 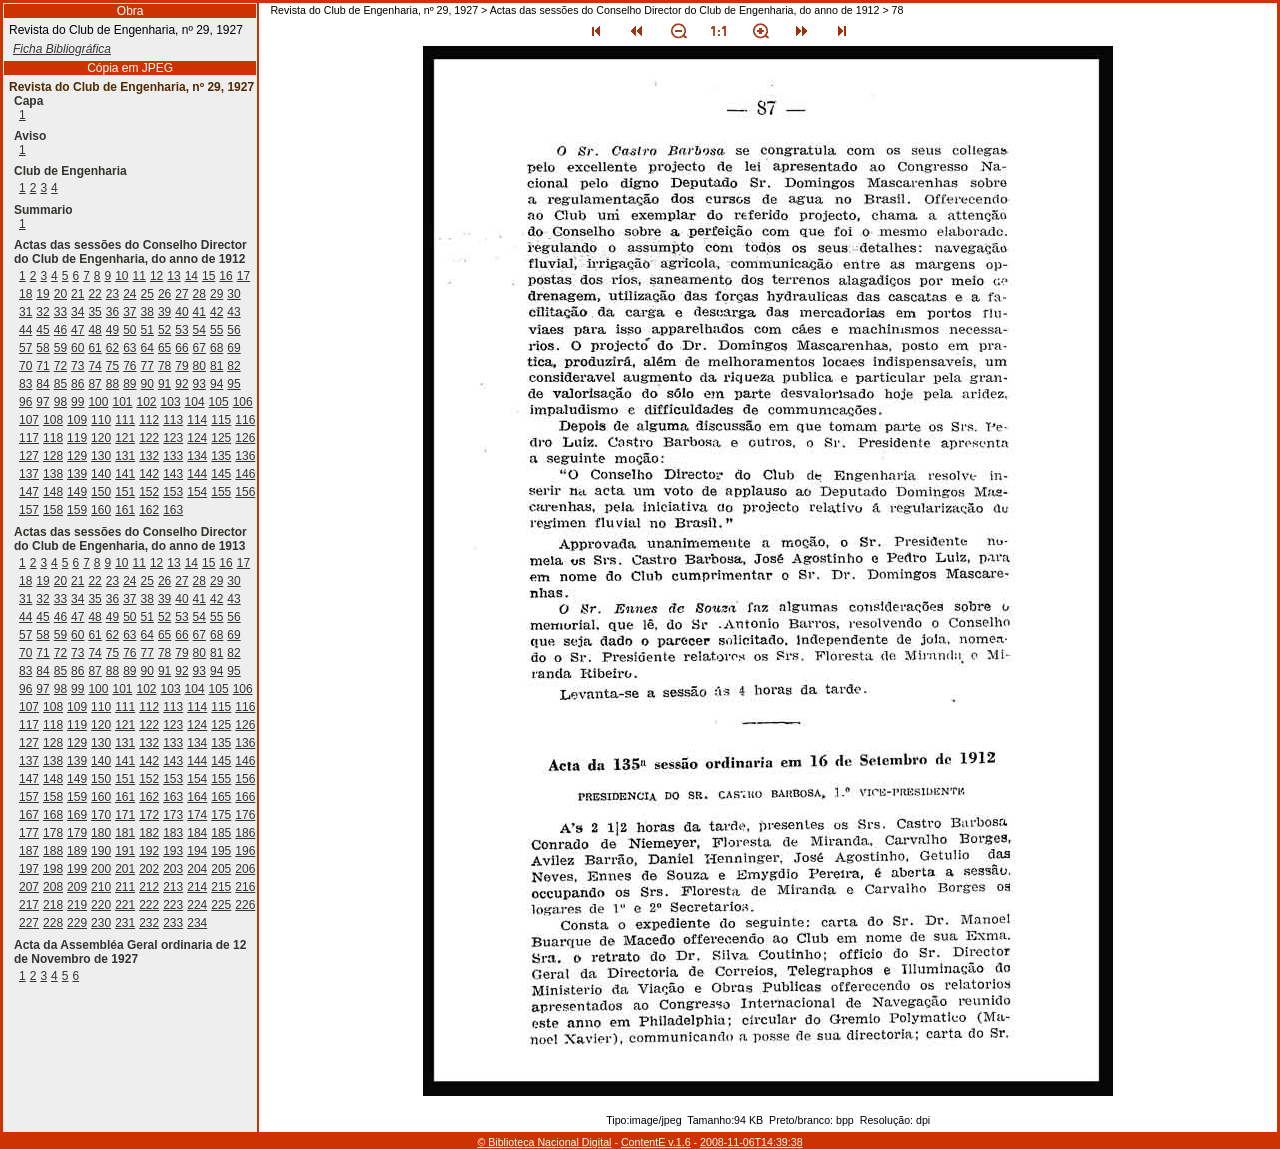 I want to click on 162, so click(x=149, y=510).